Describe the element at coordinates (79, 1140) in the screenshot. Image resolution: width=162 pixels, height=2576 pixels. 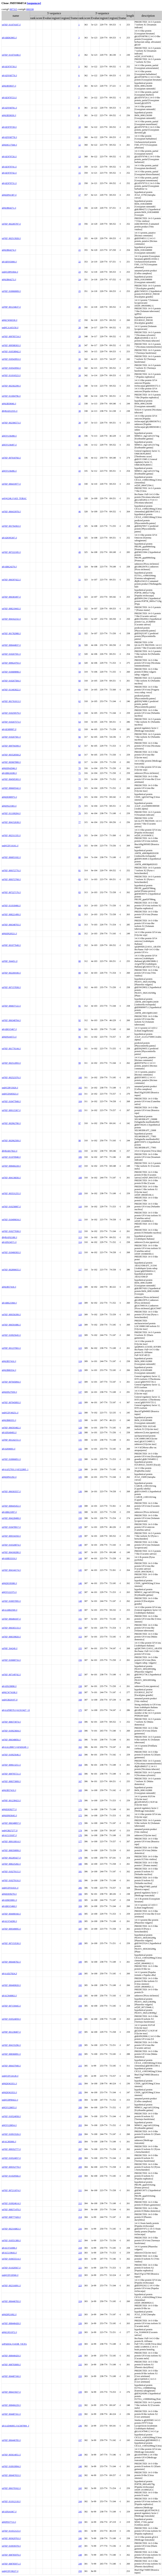
I see `98` at that location.